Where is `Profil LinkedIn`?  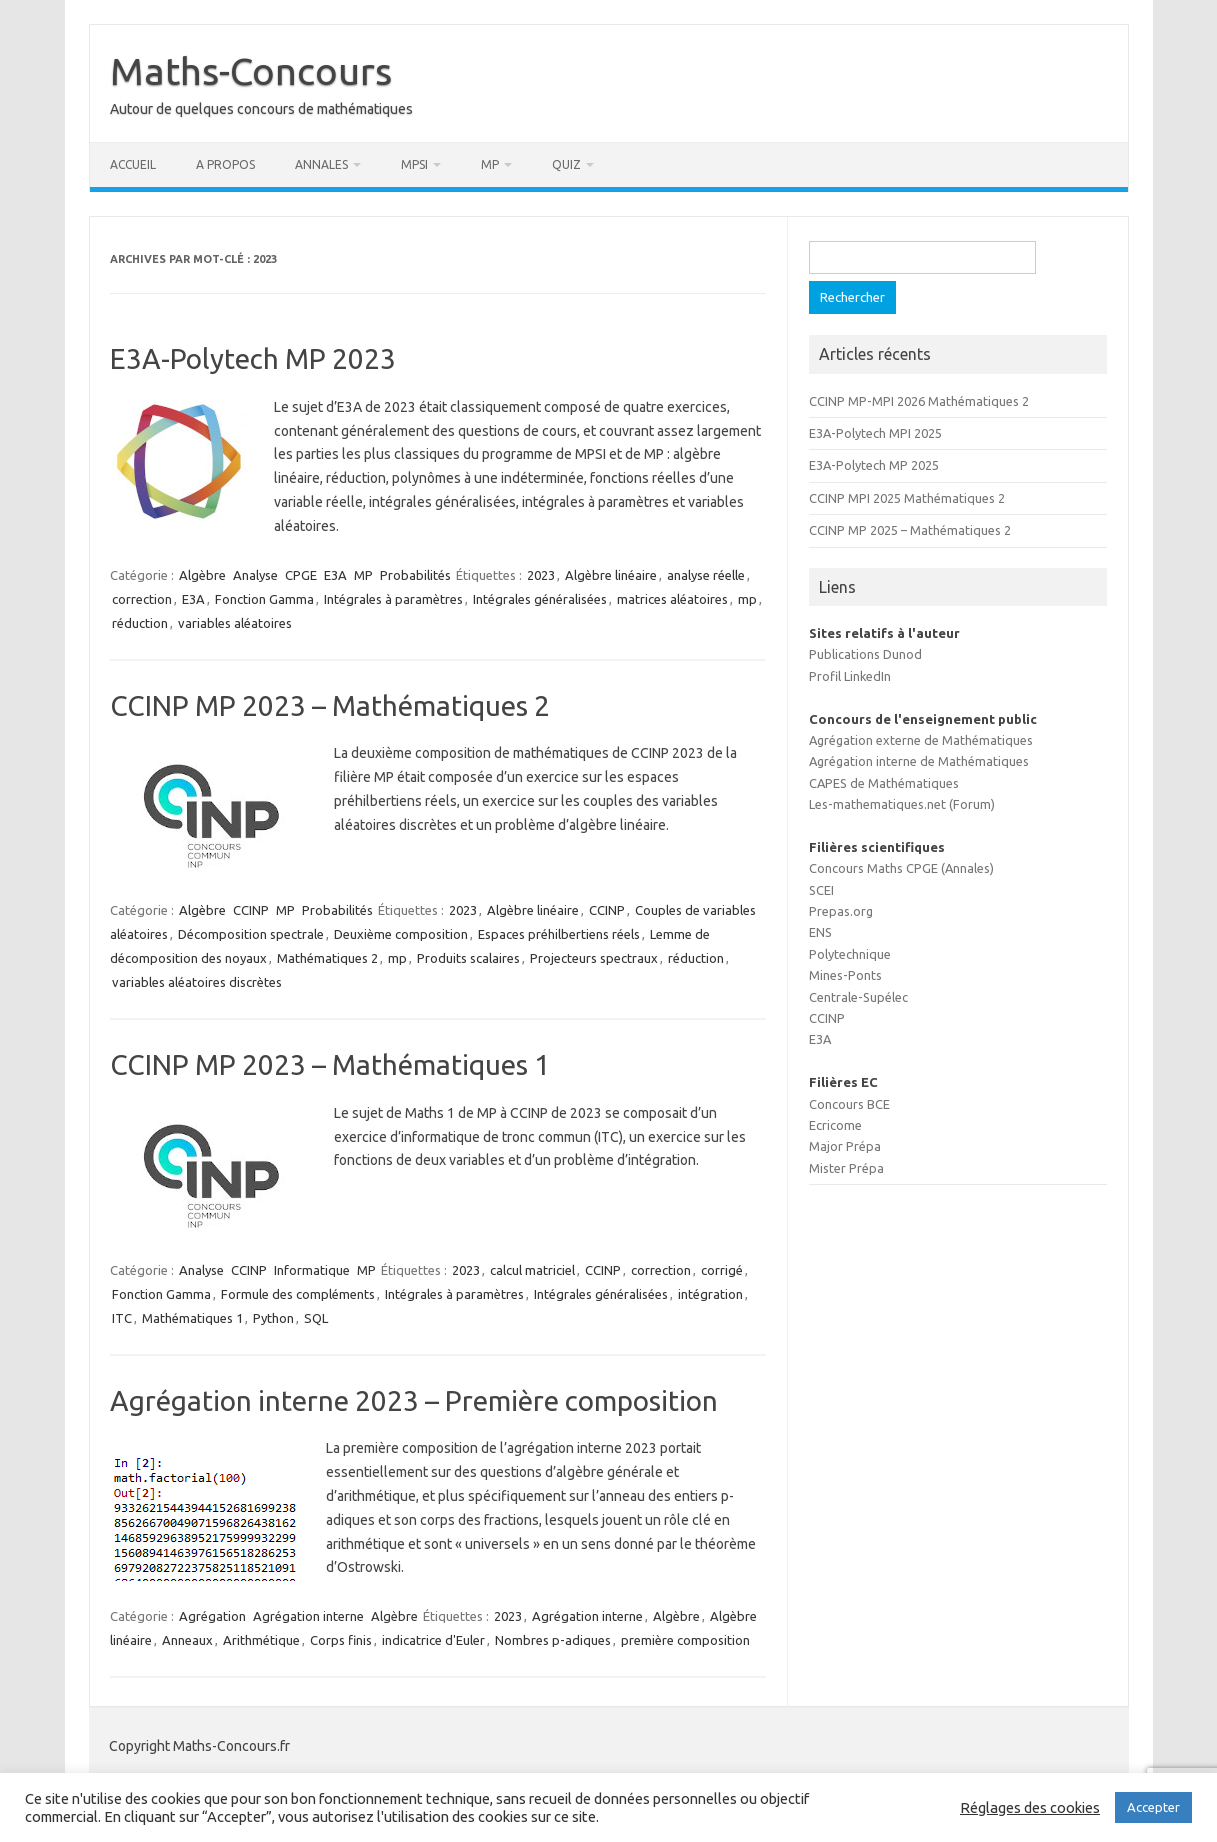
Profil LinkedIn is located at coordinates (850, 676).